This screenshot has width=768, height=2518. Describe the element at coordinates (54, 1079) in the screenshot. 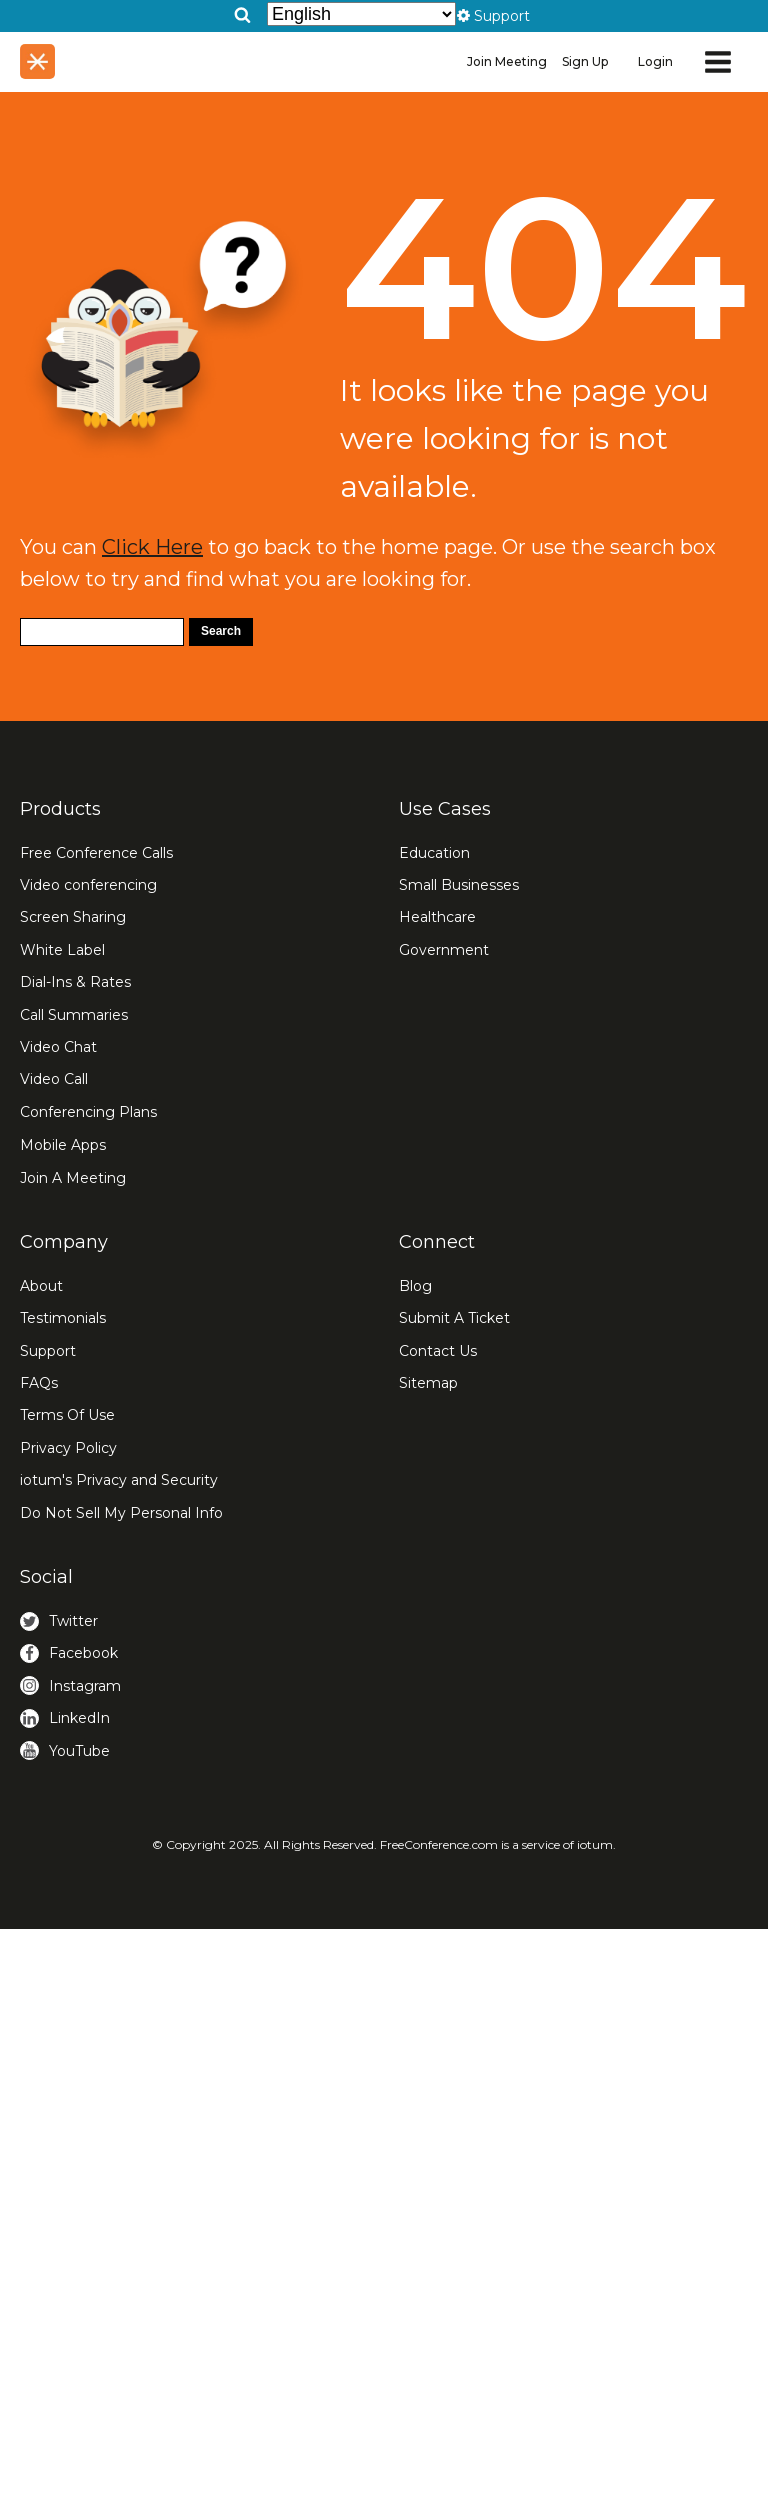

I see `Video Call` at that location.